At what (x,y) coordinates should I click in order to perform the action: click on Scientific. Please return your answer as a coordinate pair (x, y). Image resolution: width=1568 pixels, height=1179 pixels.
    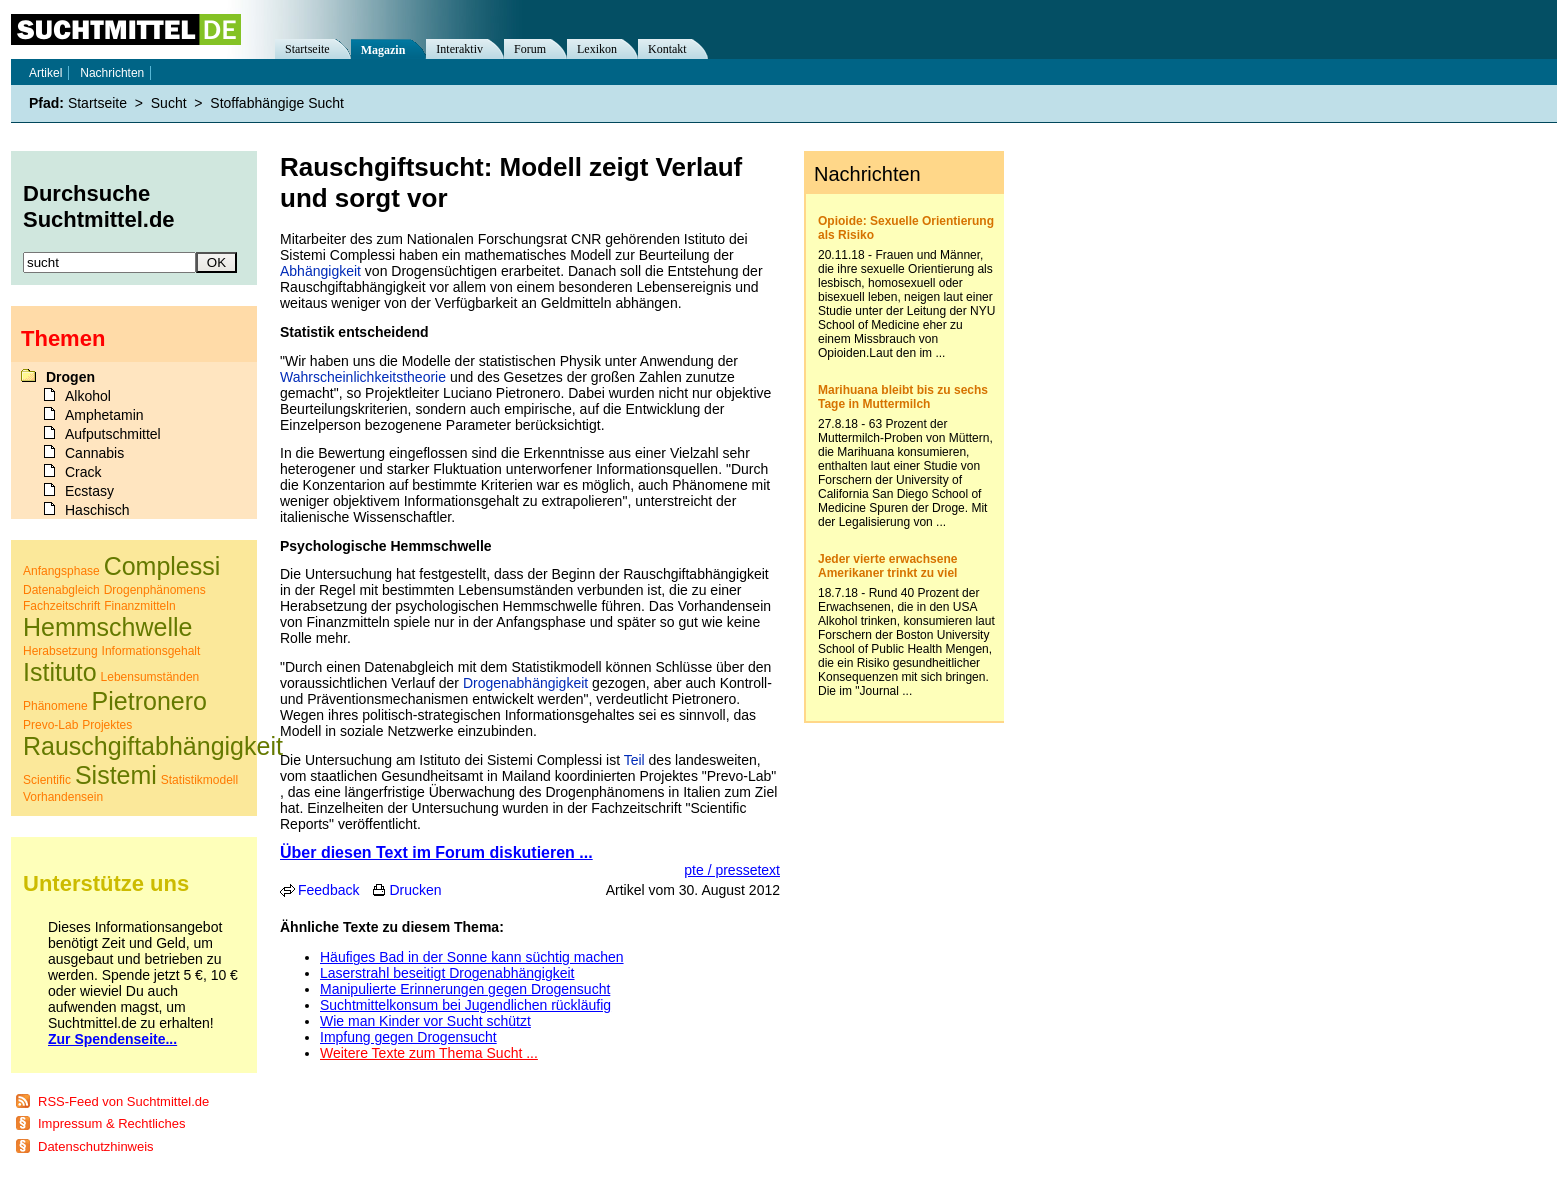
    Looking at the image, I should click on (47, 780).